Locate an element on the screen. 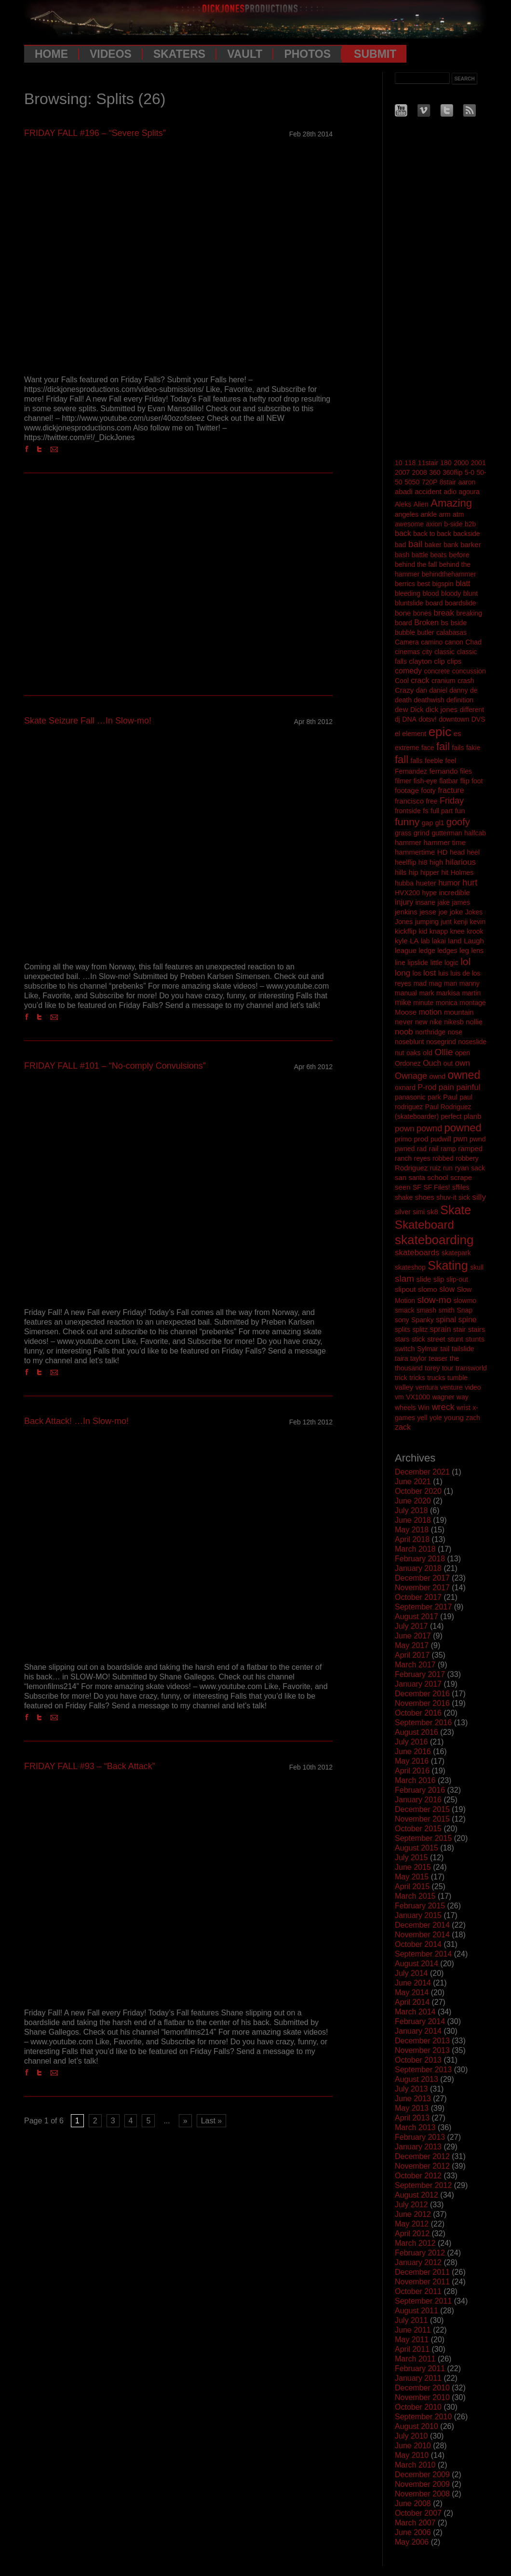  March 2007 is located at coordinates (415, 2523).